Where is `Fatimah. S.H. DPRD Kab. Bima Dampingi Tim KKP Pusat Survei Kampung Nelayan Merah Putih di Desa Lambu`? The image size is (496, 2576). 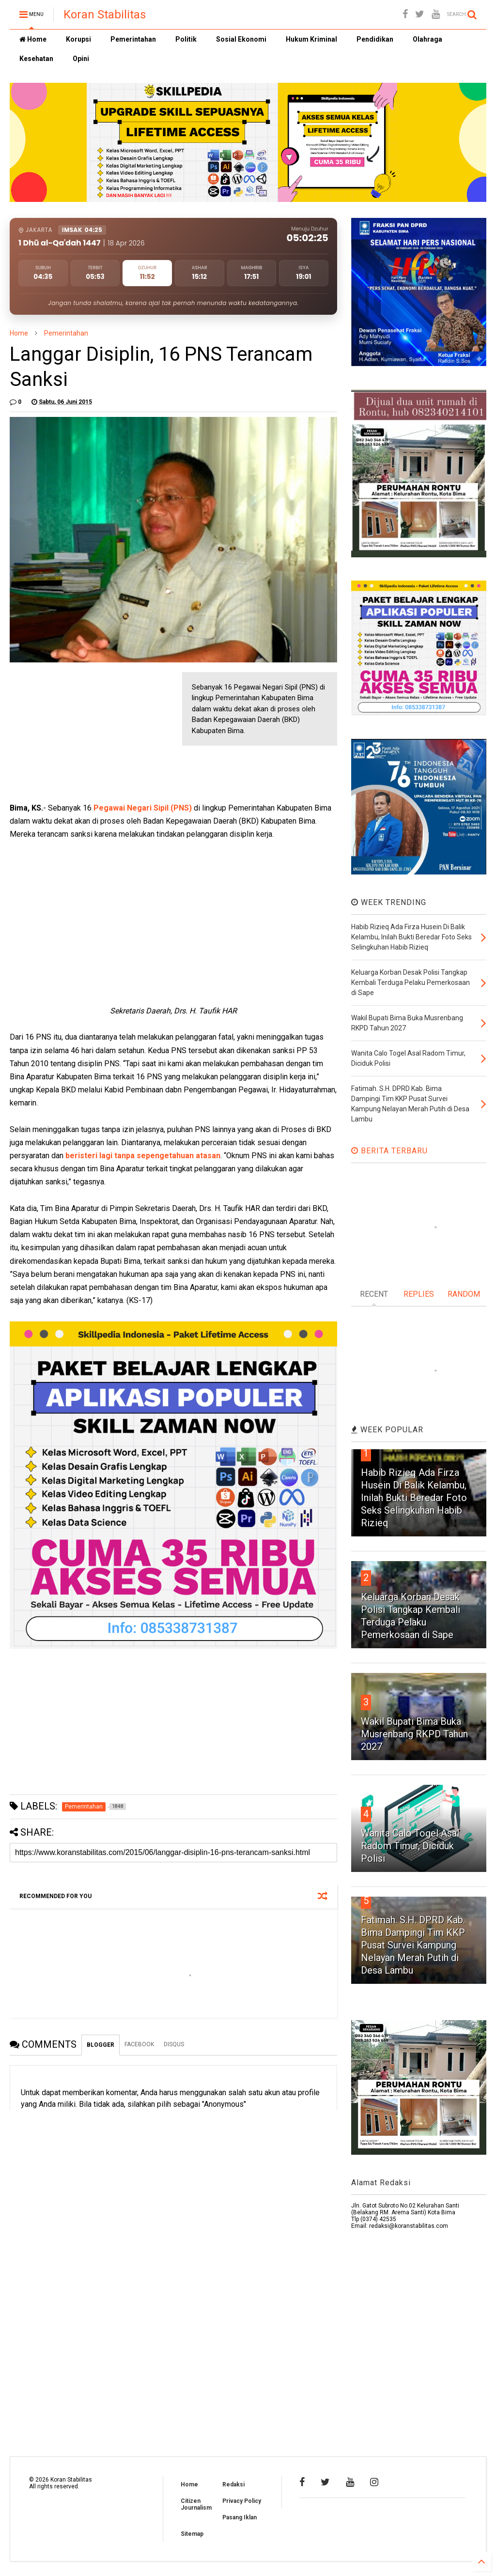
Fatimah. S.H. DPRD Kab. Bima Dampingi Tim KKP Pusat Survei Kampung Nelayan Merah Putih di Desa Lambu is located at coordinates (413, 1945).